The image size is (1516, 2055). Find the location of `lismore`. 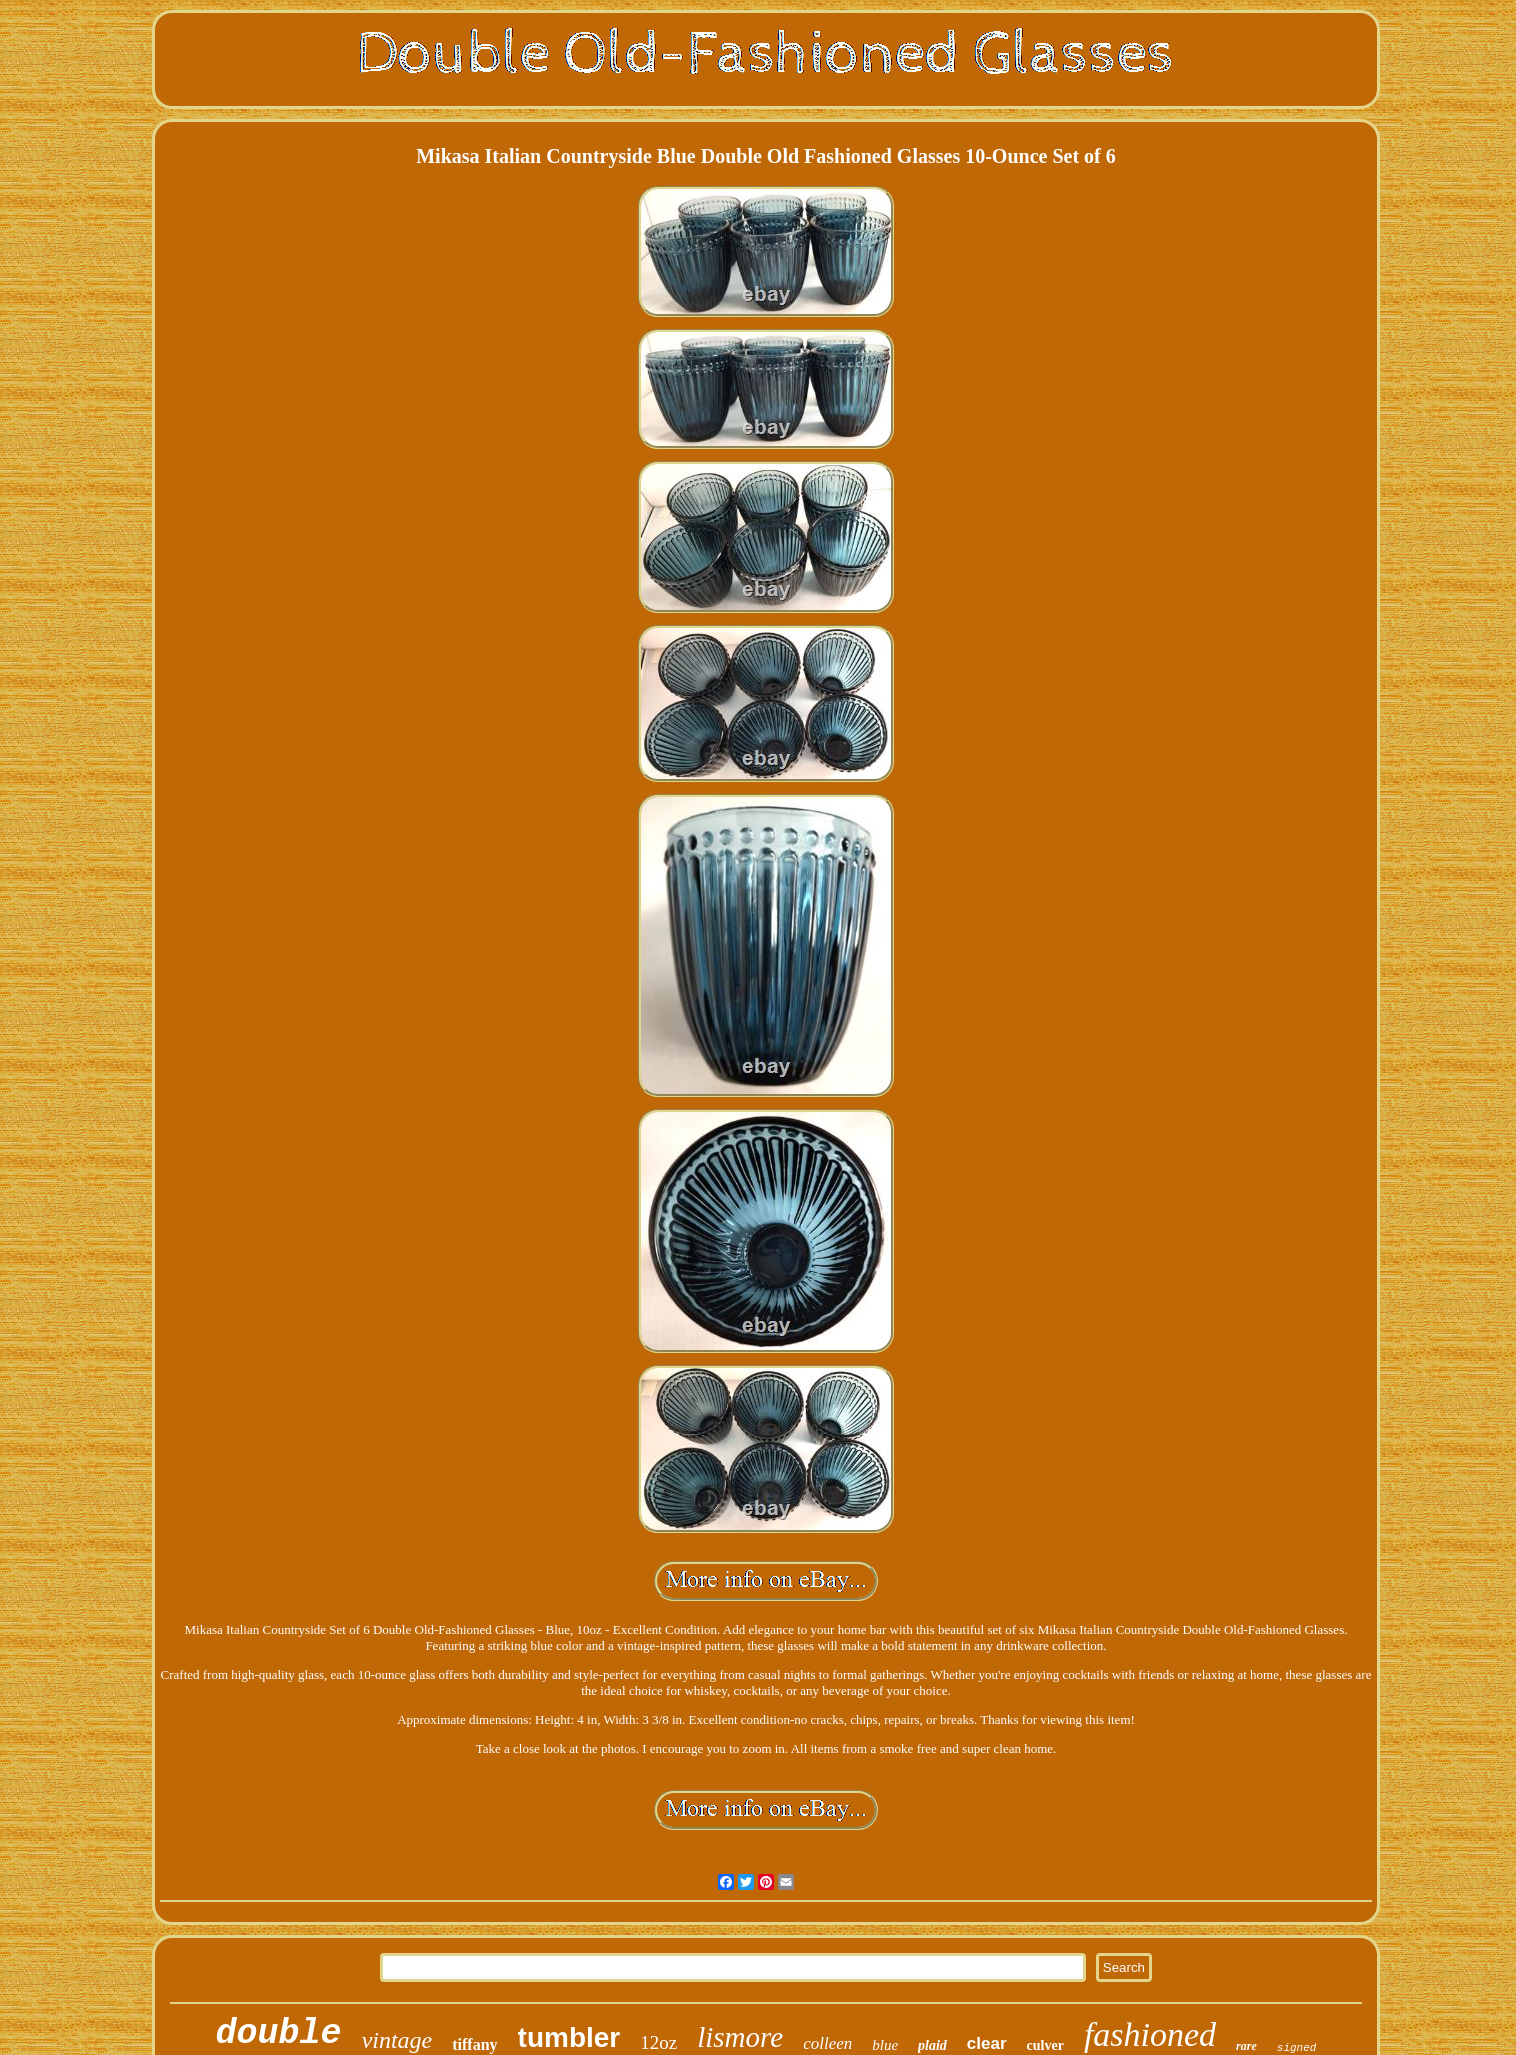

lismore is located at coordinates (740, 2037).